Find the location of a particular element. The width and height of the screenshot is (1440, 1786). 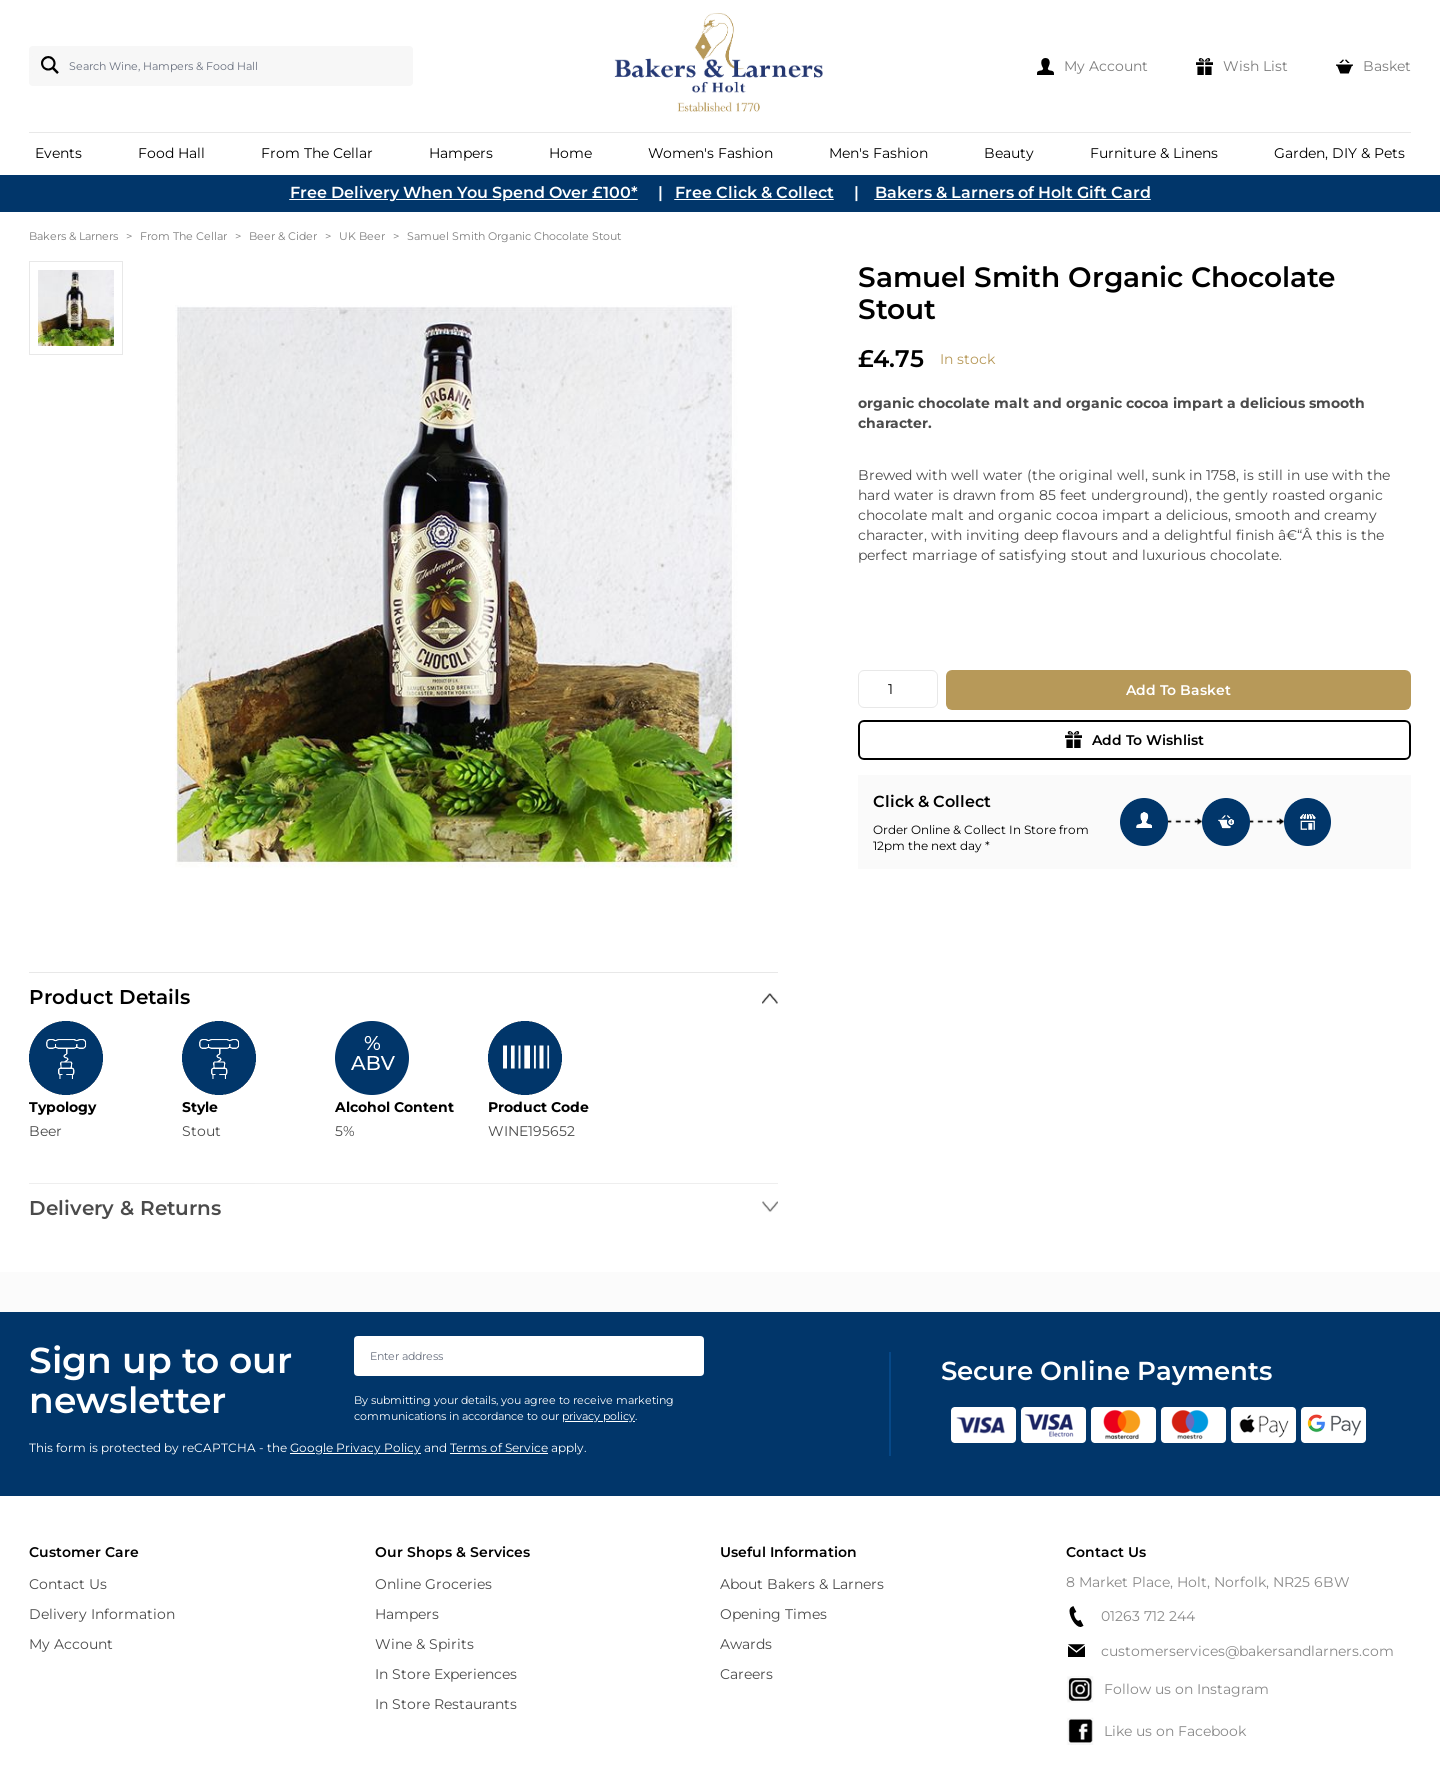

01263 712 244 is located at coordinates (1130, 1616).